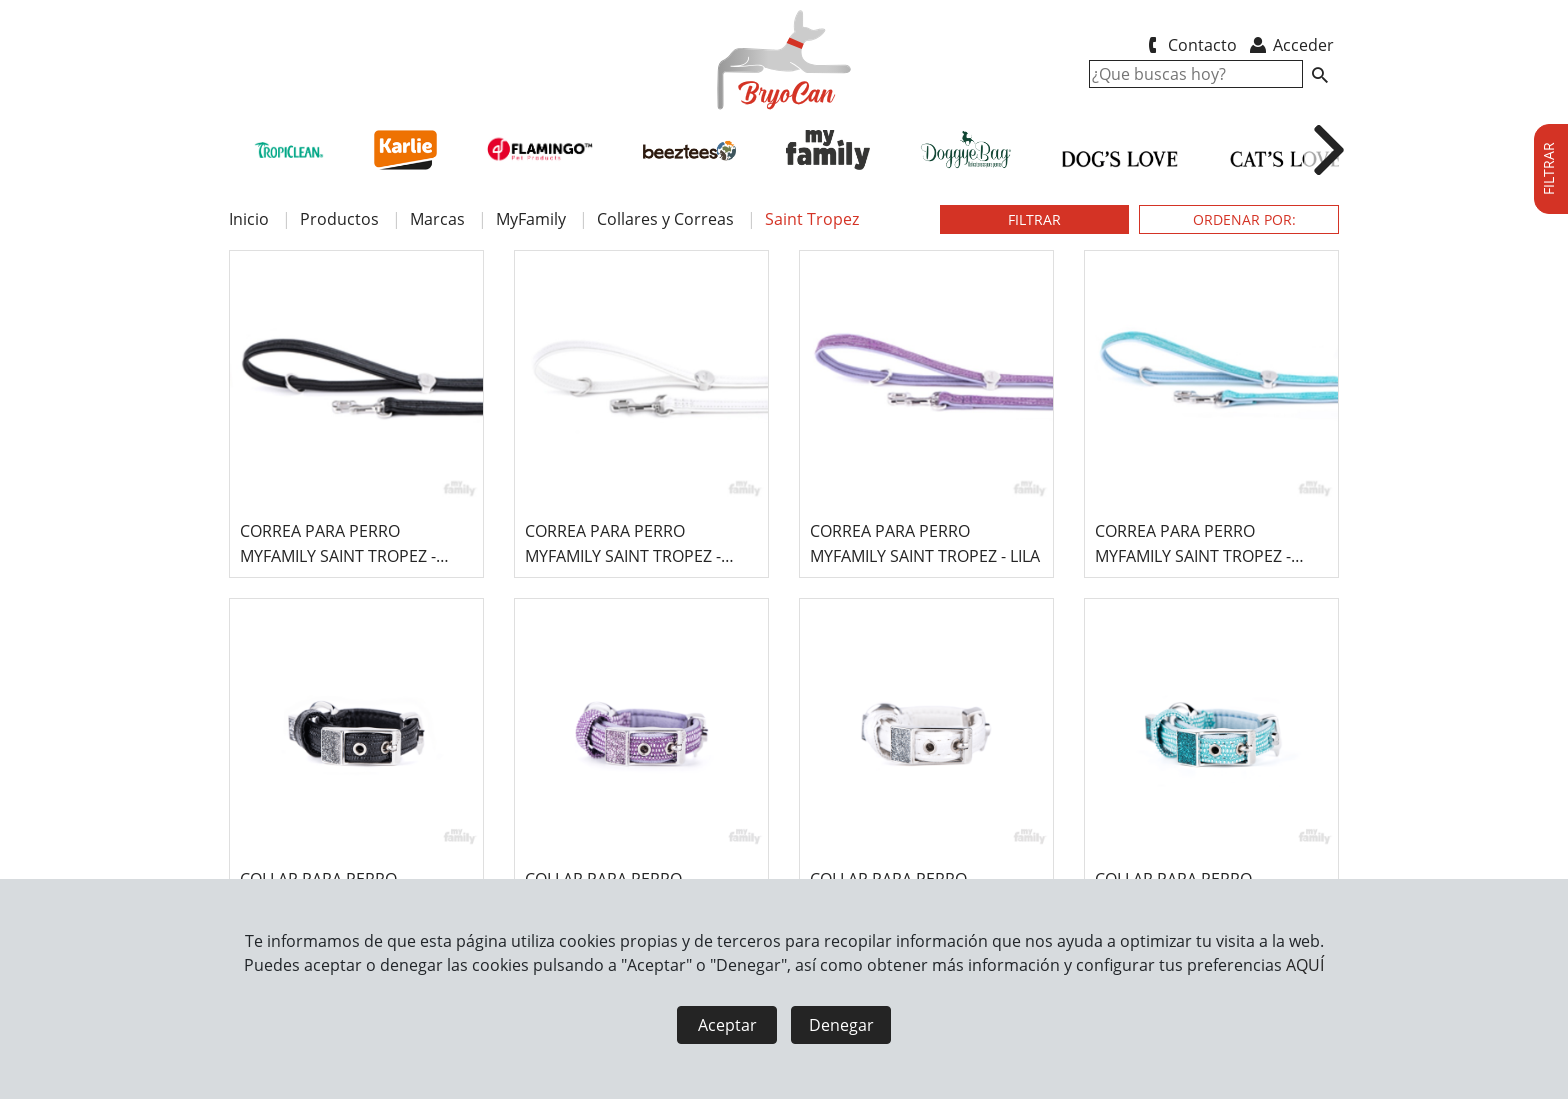 The image size is (1568, 1099). What do you see at coordinates (1188, 45) in the screenshot?
I see `Contacto` at bounding box center [1188, 45].